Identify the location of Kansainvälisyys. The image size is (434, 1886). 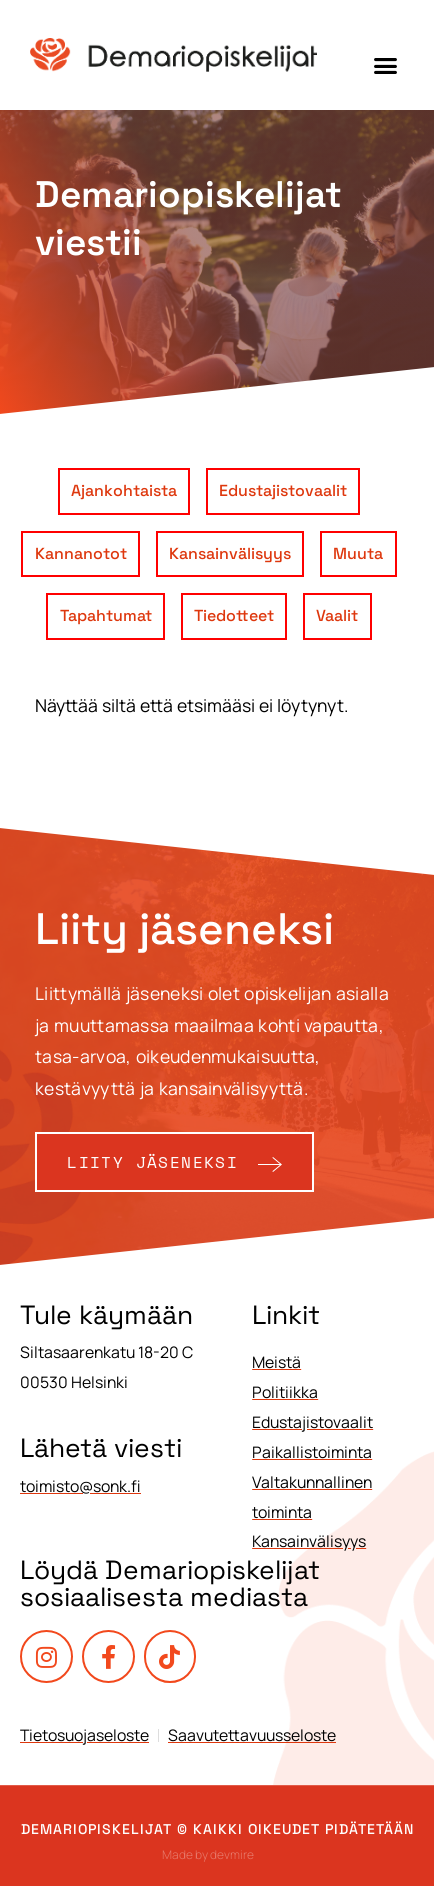
(230, 553).